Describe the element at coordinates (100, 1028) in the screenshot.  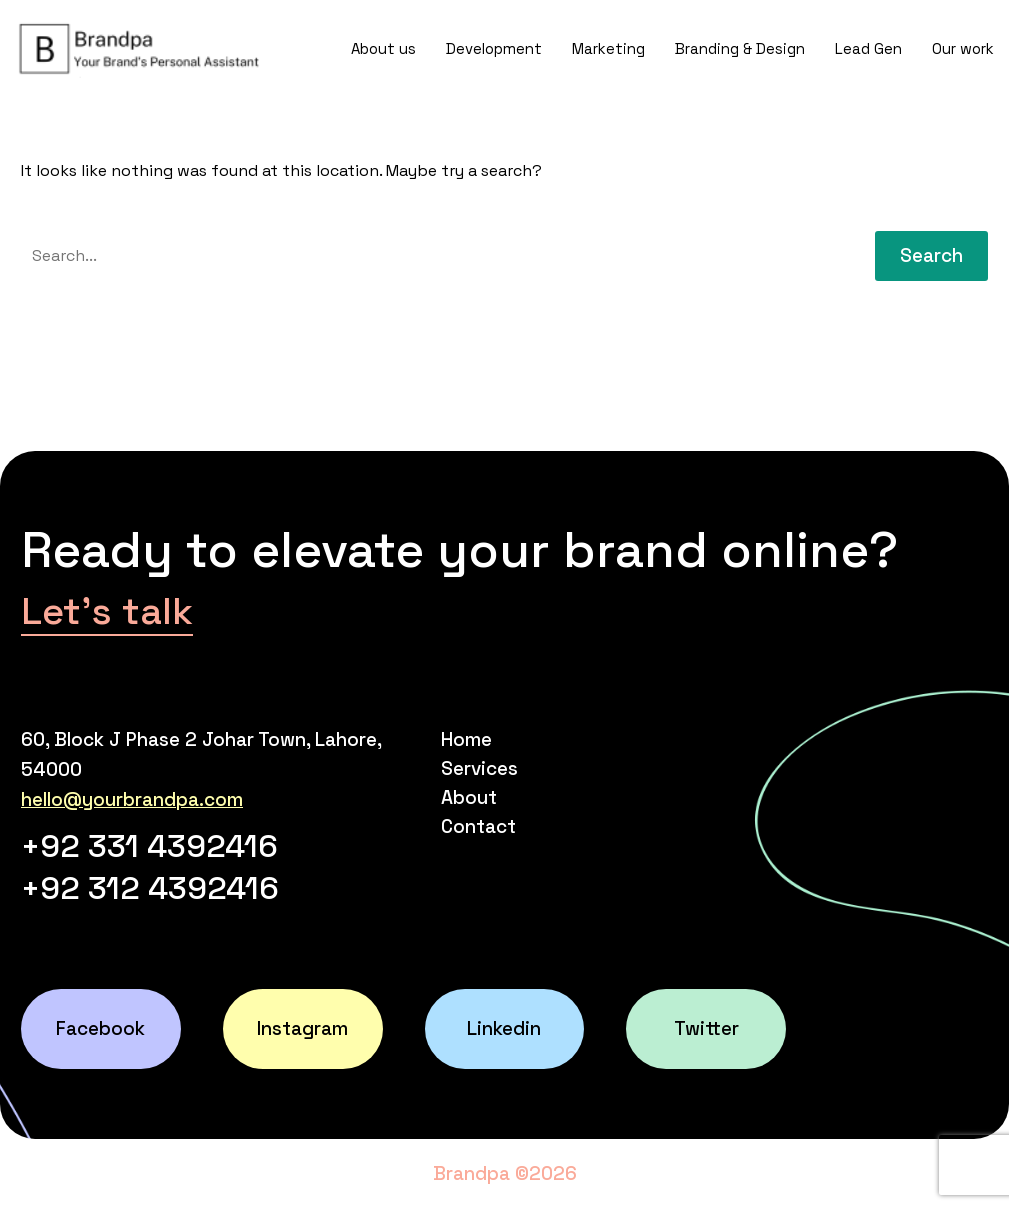
I see `Facebook` at that location.